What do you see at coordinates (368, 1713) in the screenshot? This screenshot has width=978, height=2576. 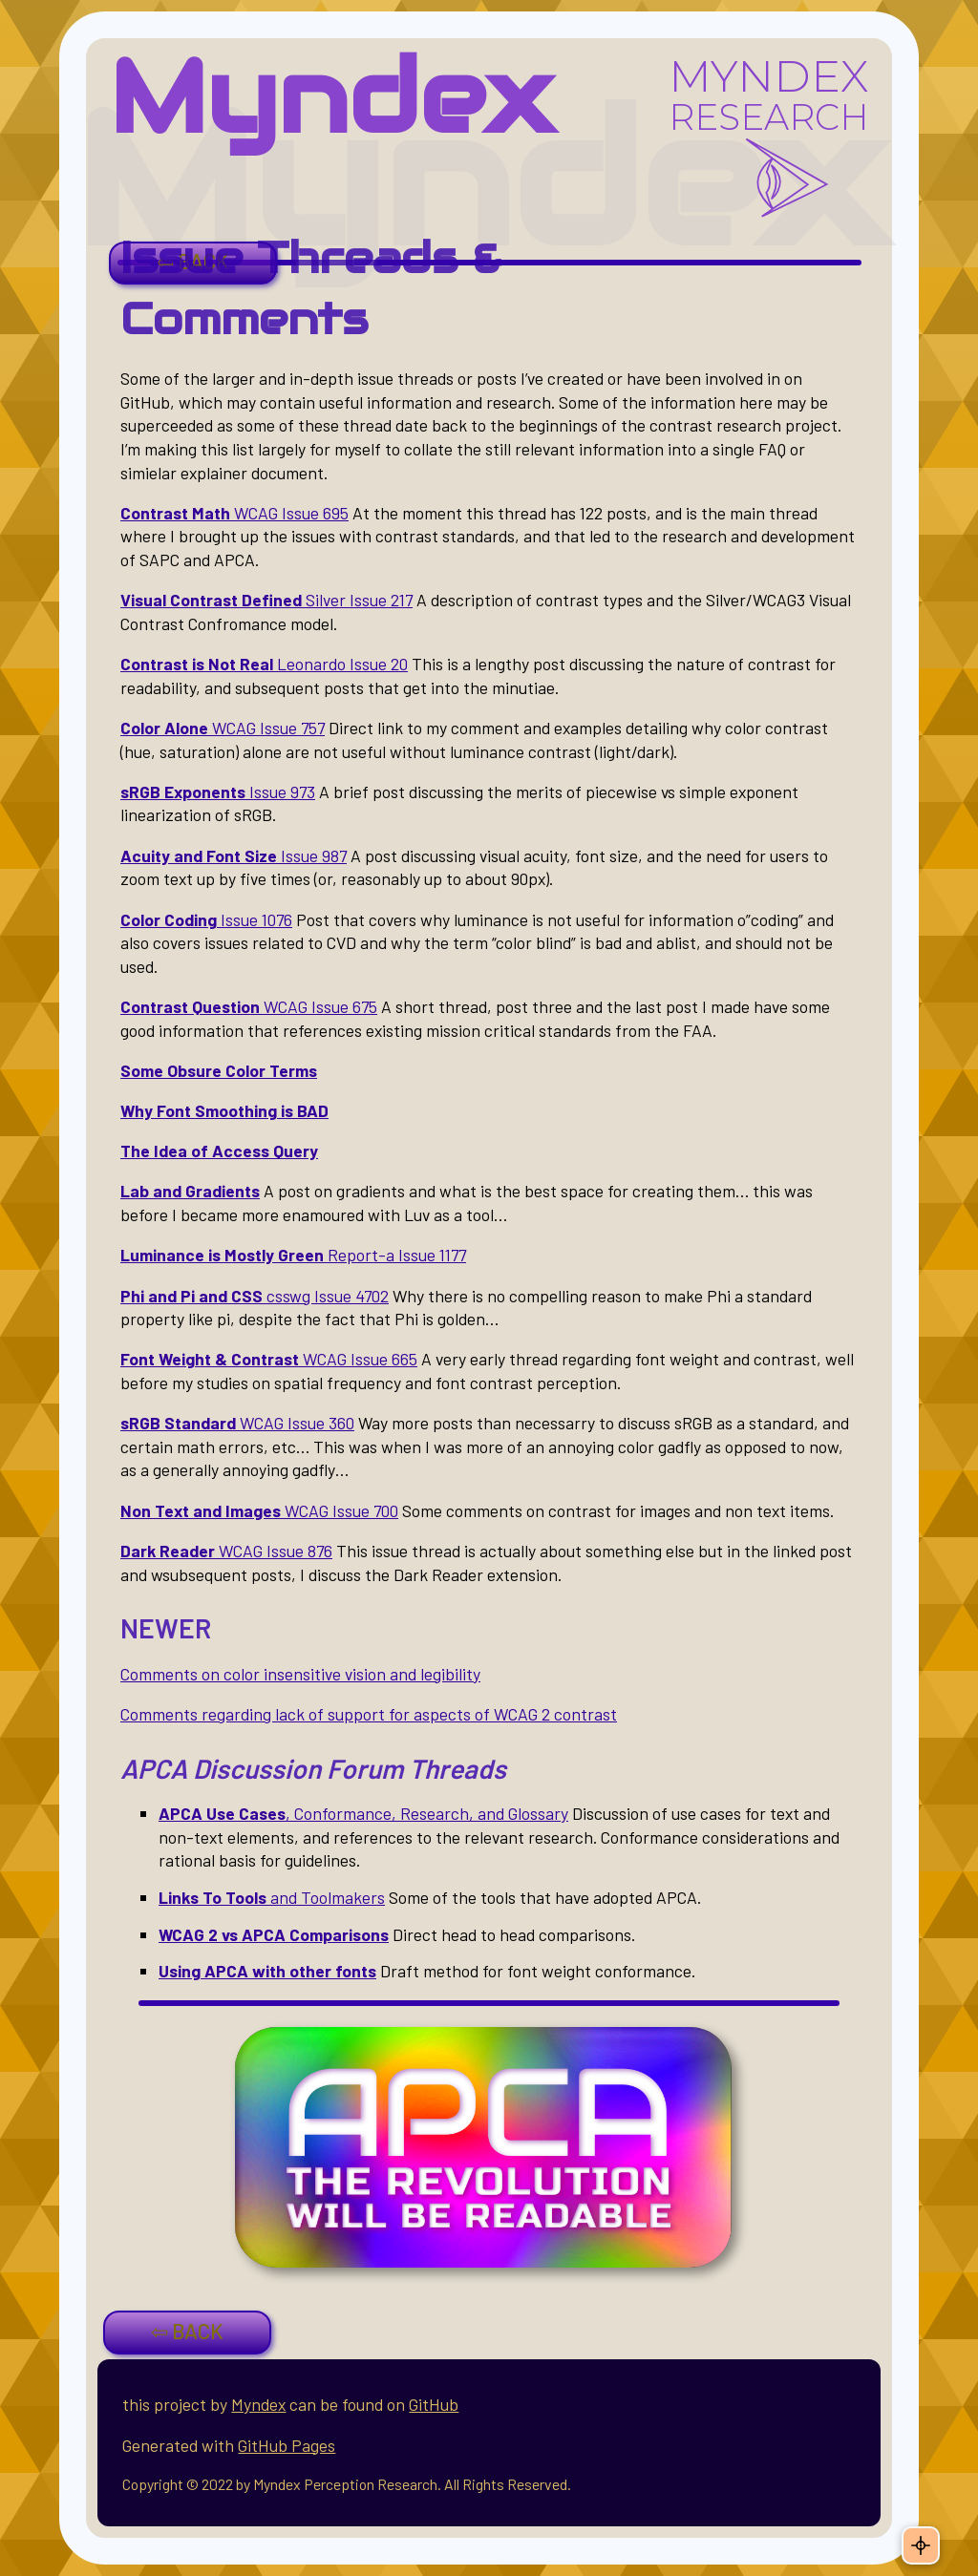 I see `Comments regarding lack of support for aspects of WCAG 2 contrast` at bounding box center [368, 1713].